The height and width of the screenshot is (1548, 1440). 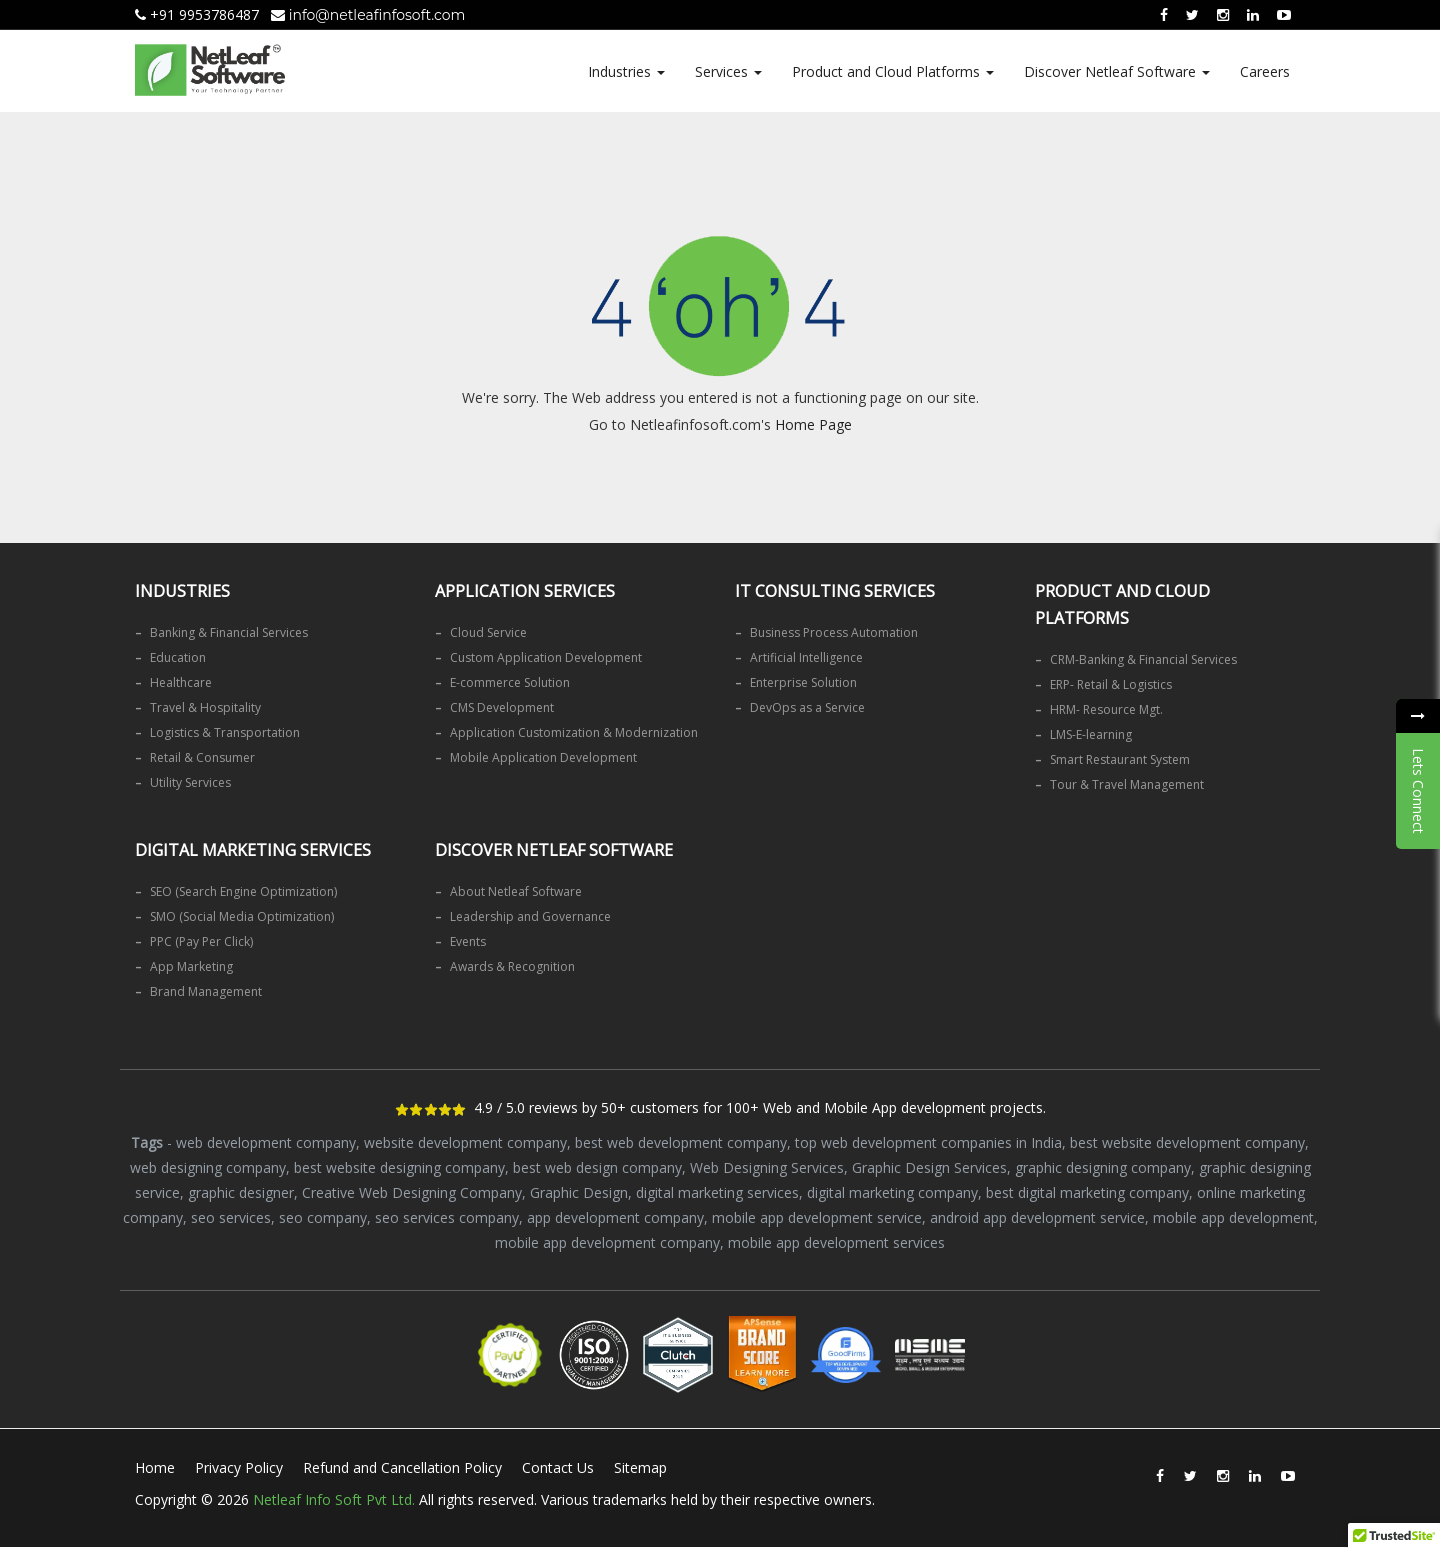 What do you see at coordinates (1117, 71) in the screenshot?
I see `Discover Netleaf Software` at bounding box center [1117, 71].